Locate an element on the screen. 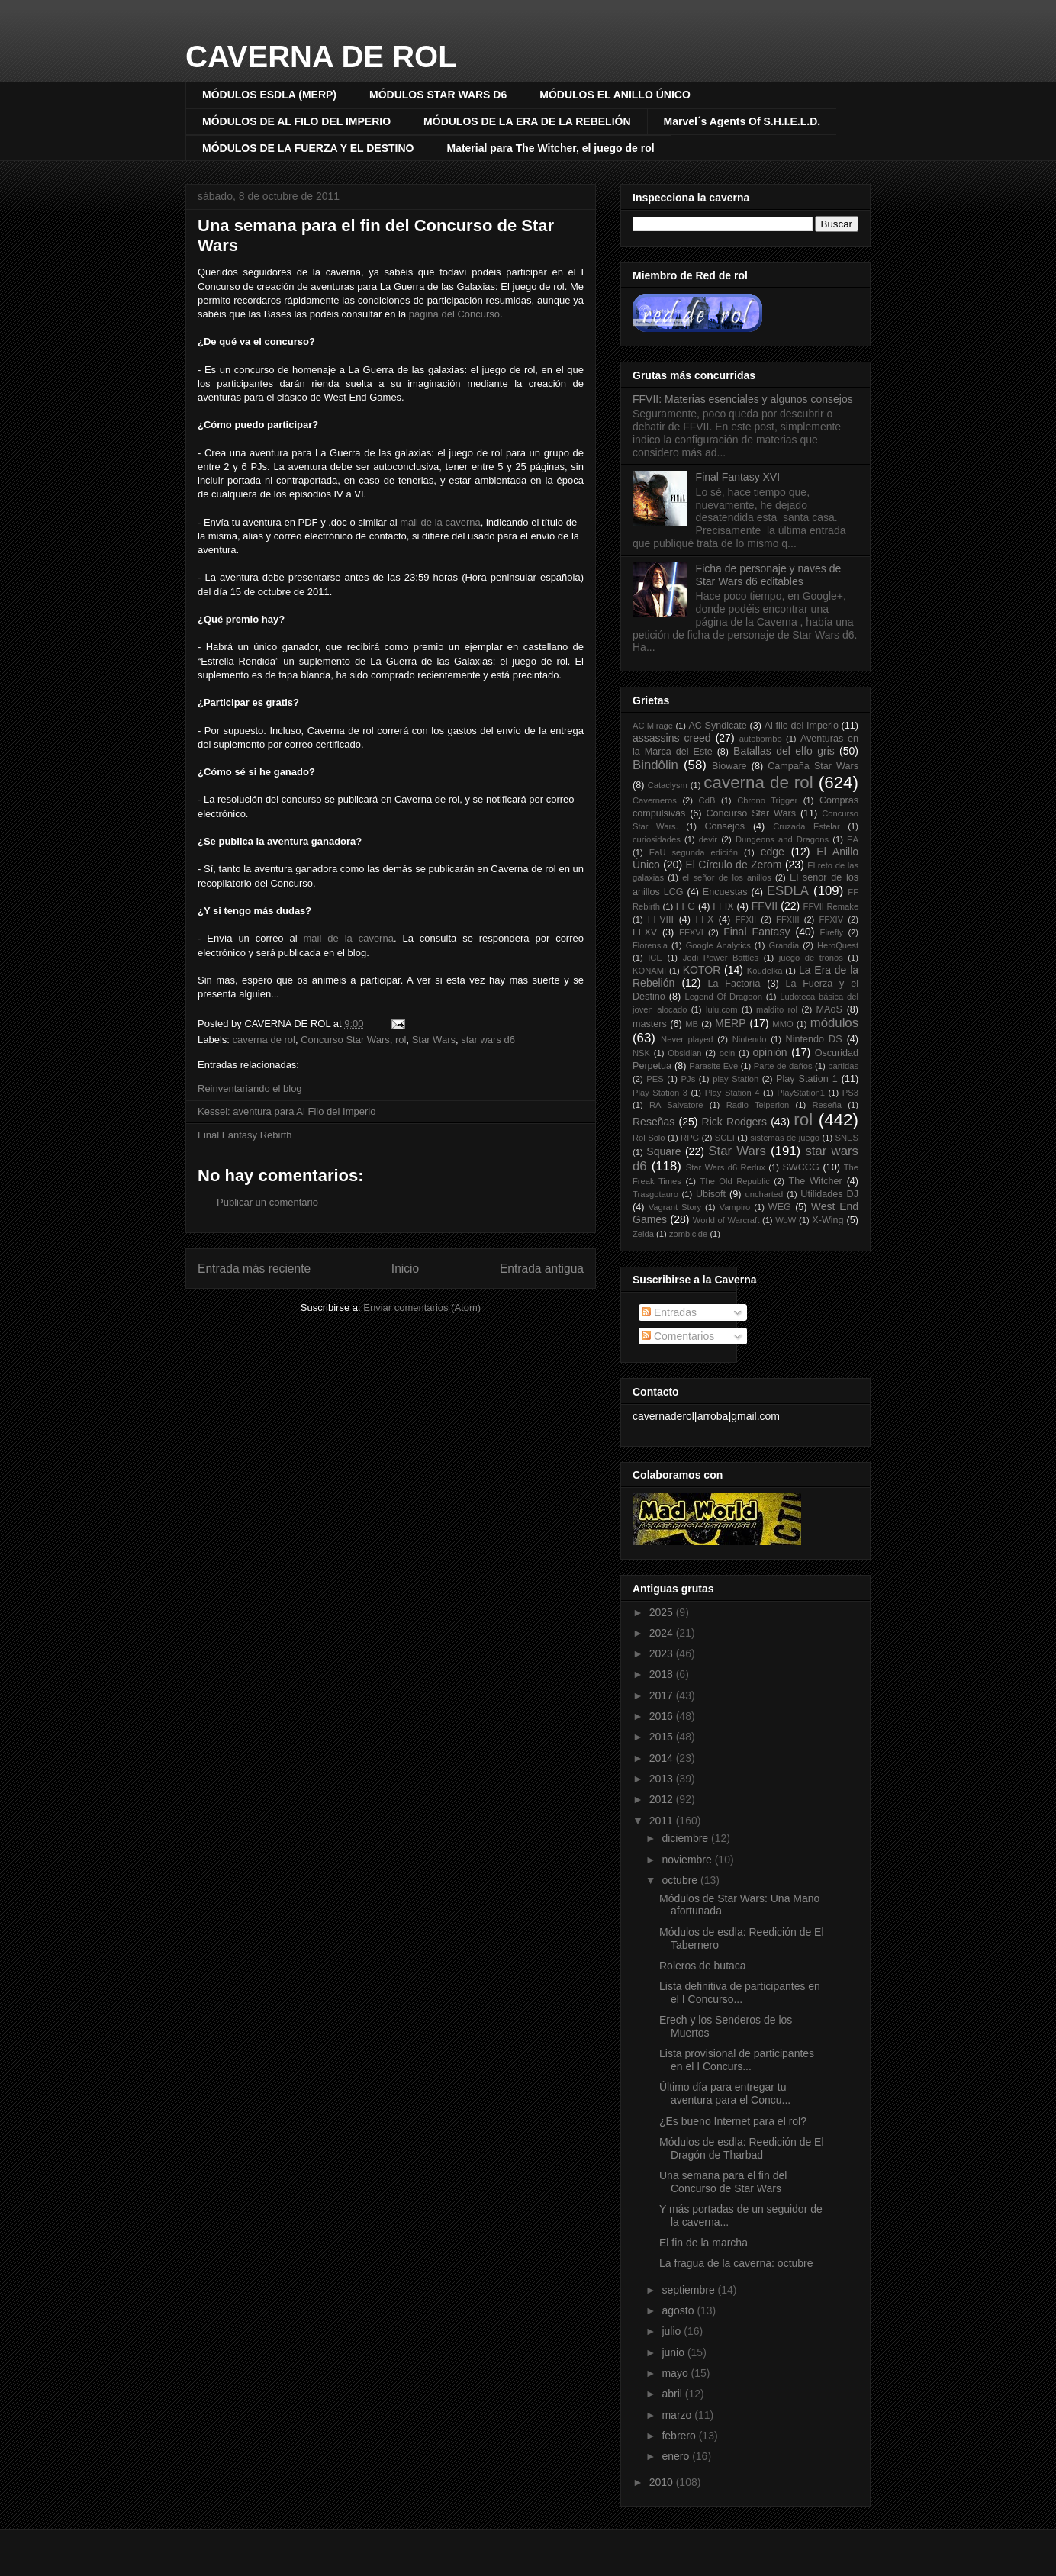  junio is located at coordinates (674, 2352).